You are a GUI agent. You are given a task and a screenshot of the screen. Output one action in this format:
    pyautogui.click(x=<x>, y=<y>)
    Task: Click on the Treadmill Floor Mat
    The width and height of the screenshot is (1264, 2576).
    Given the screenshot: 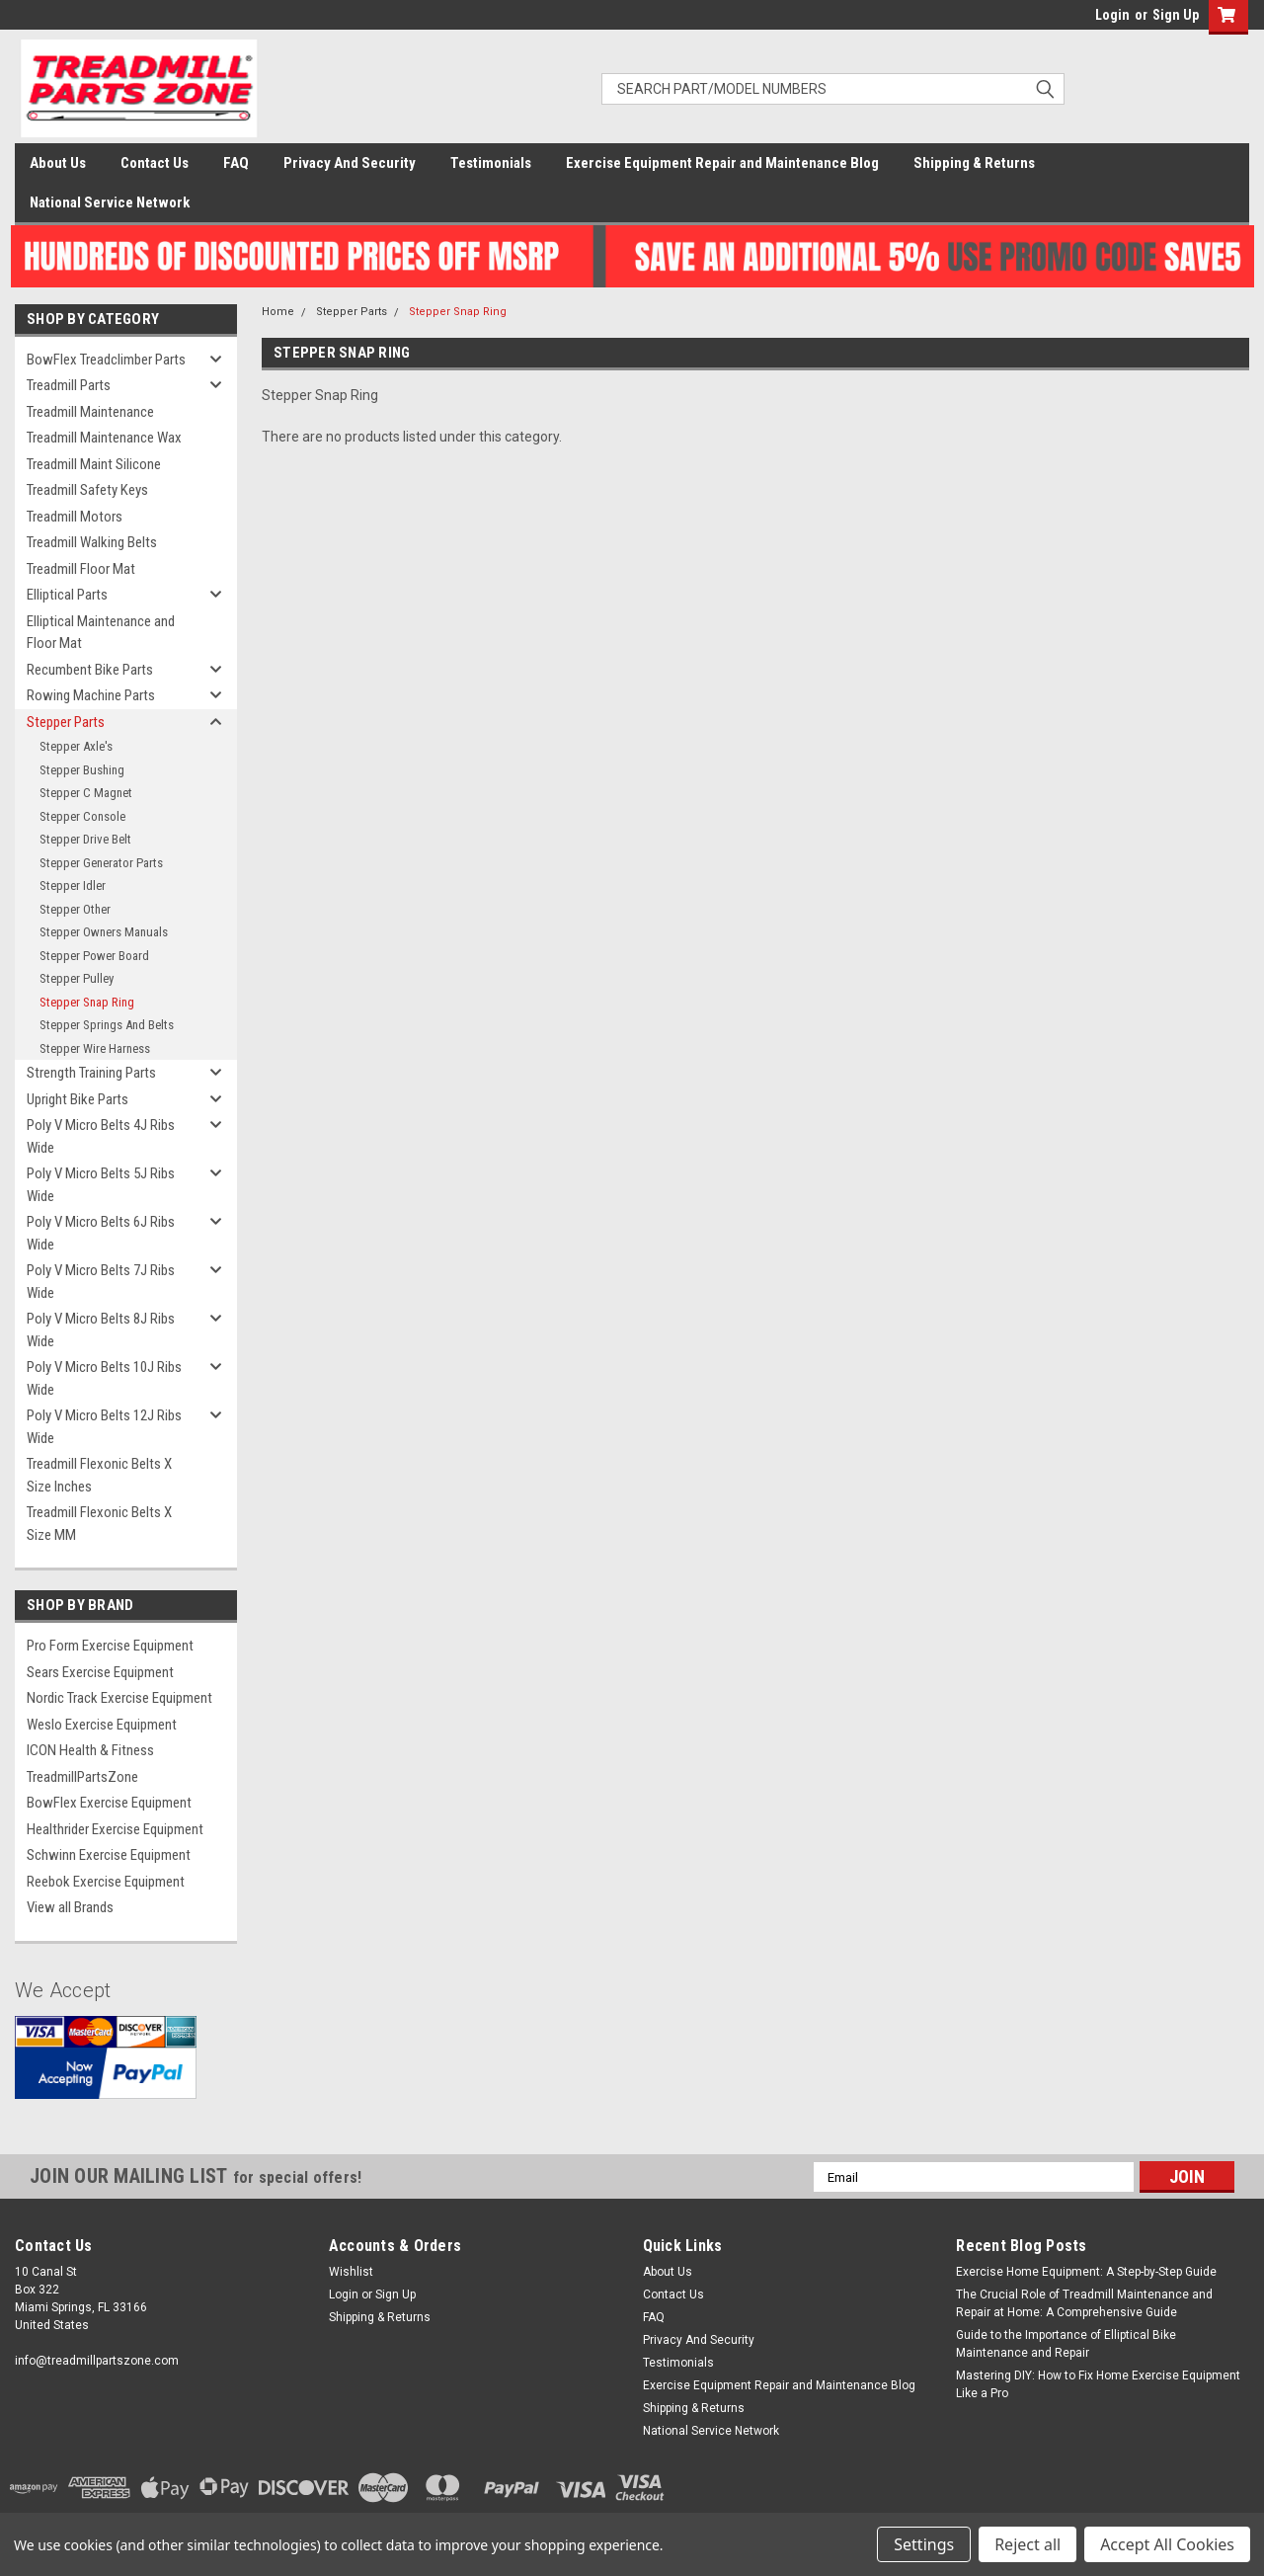 What is the action you would take?
    pyautogui.click(x=81, y=569)
    